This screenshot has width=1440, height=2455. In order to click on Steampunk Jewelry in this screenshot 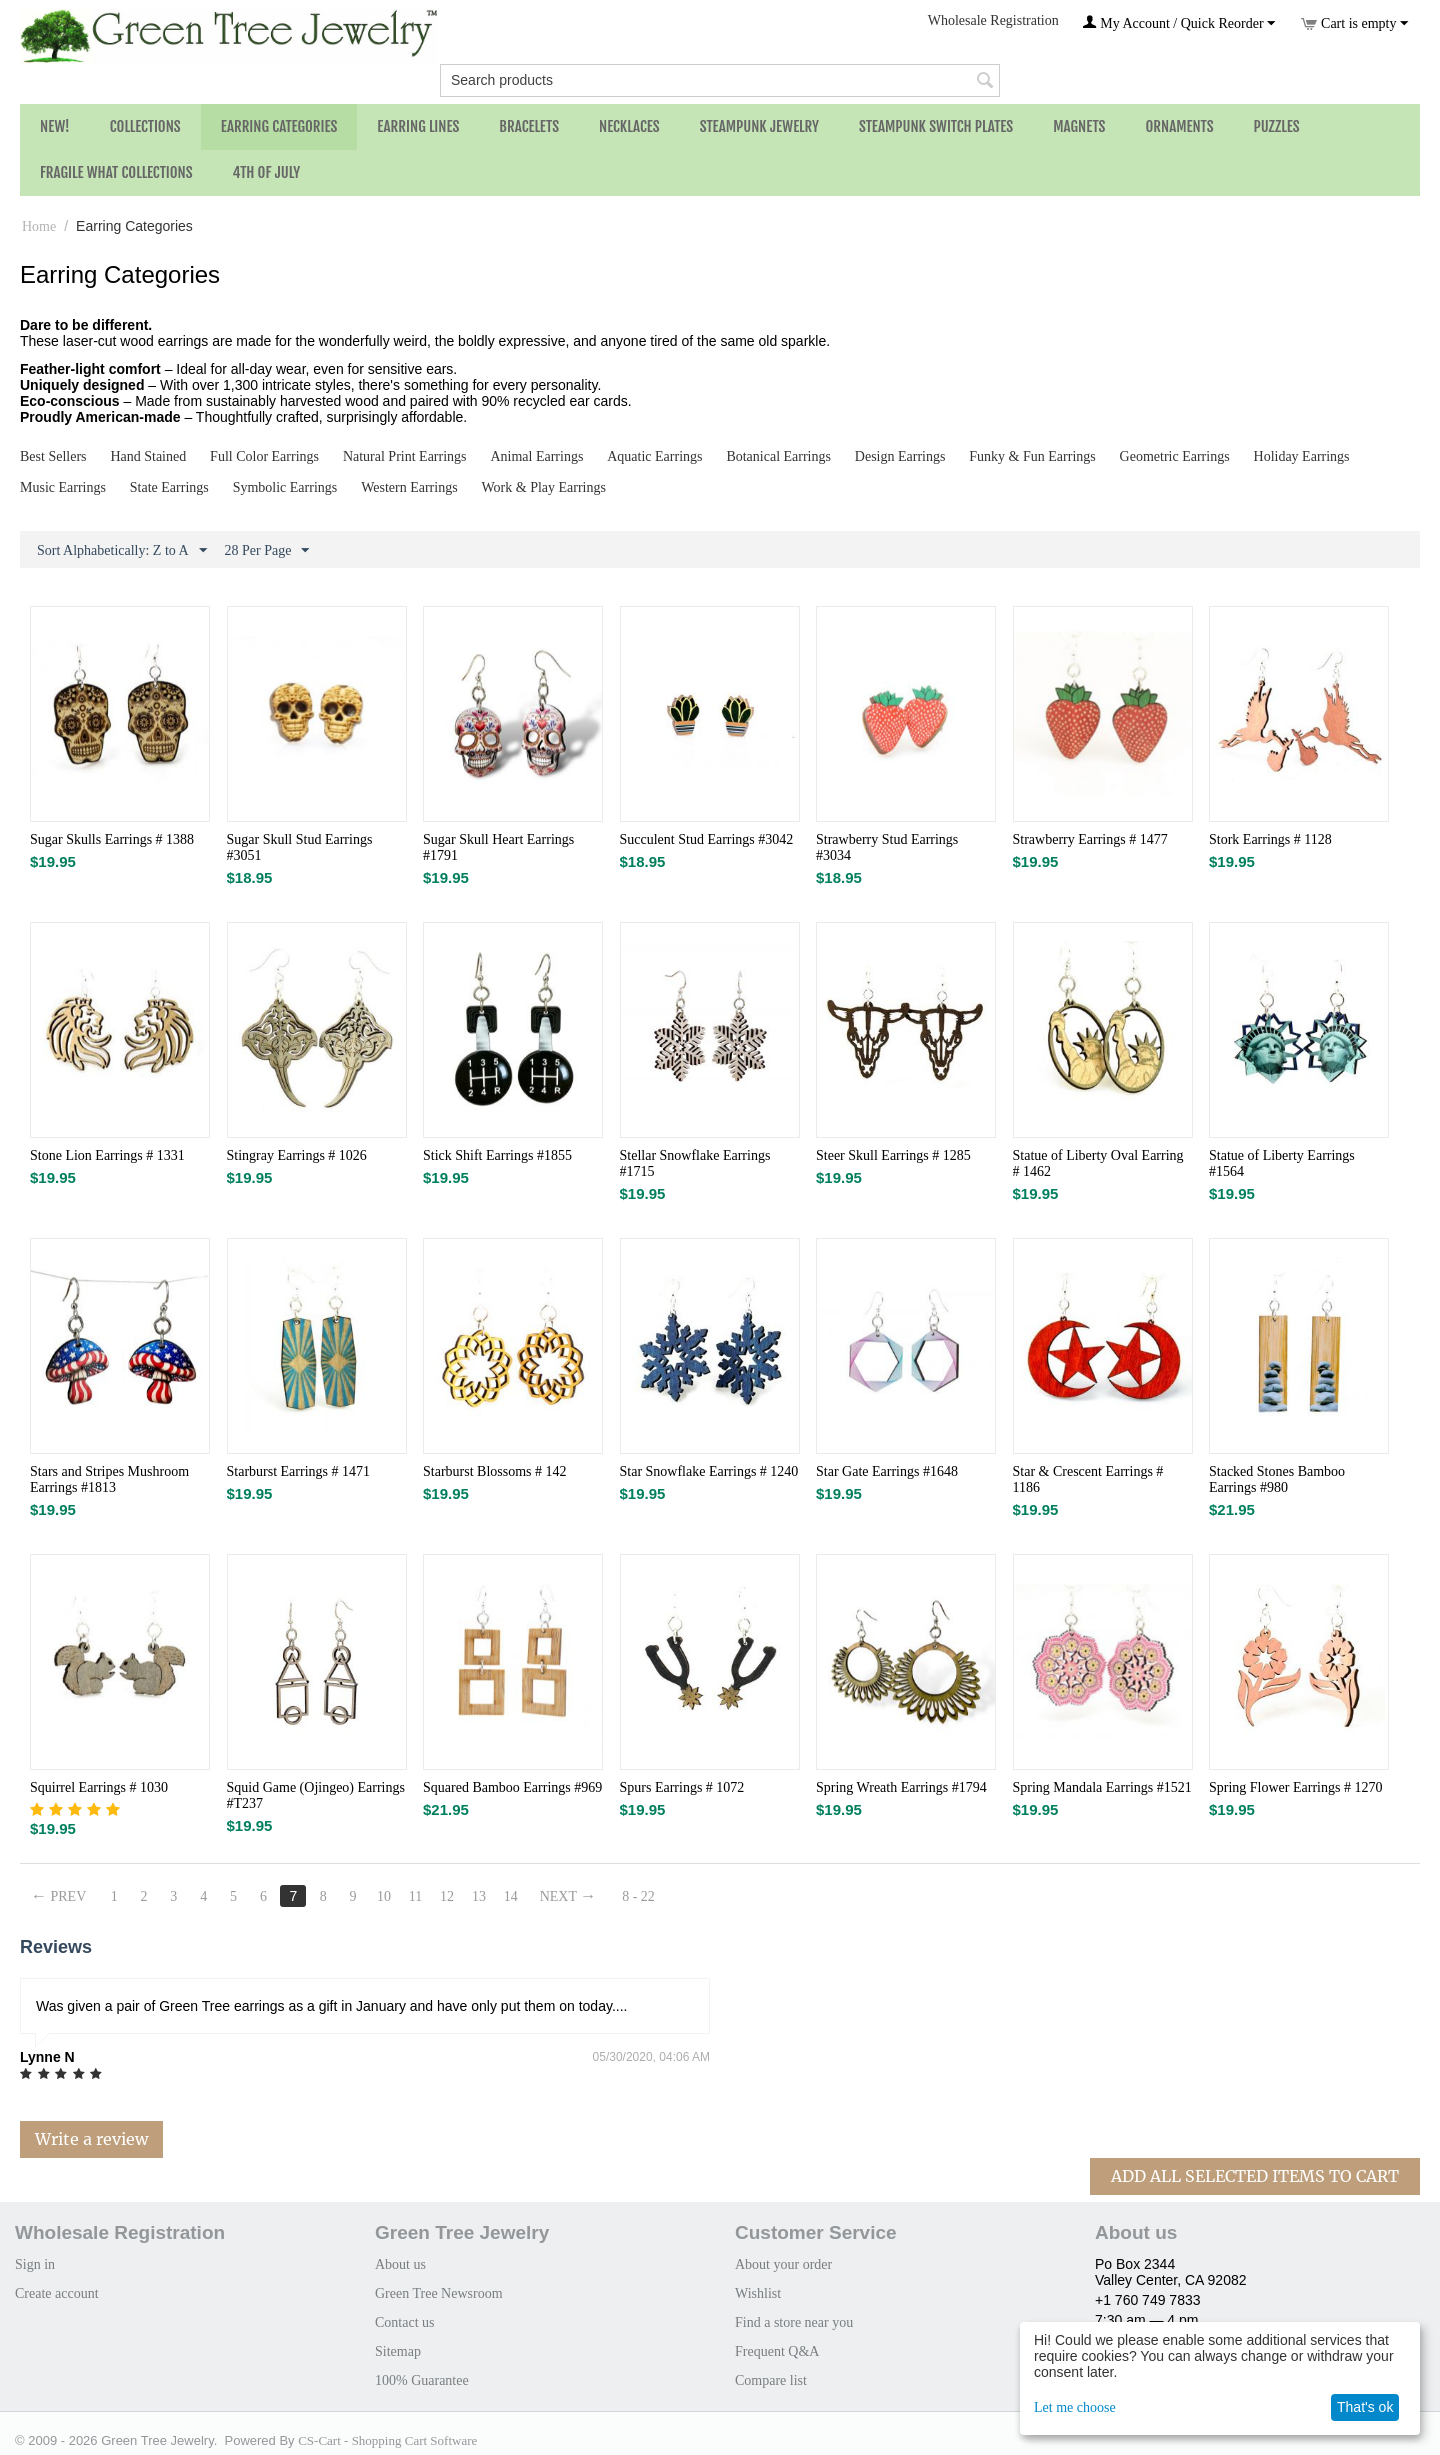, I will do `click(759, 126)`.